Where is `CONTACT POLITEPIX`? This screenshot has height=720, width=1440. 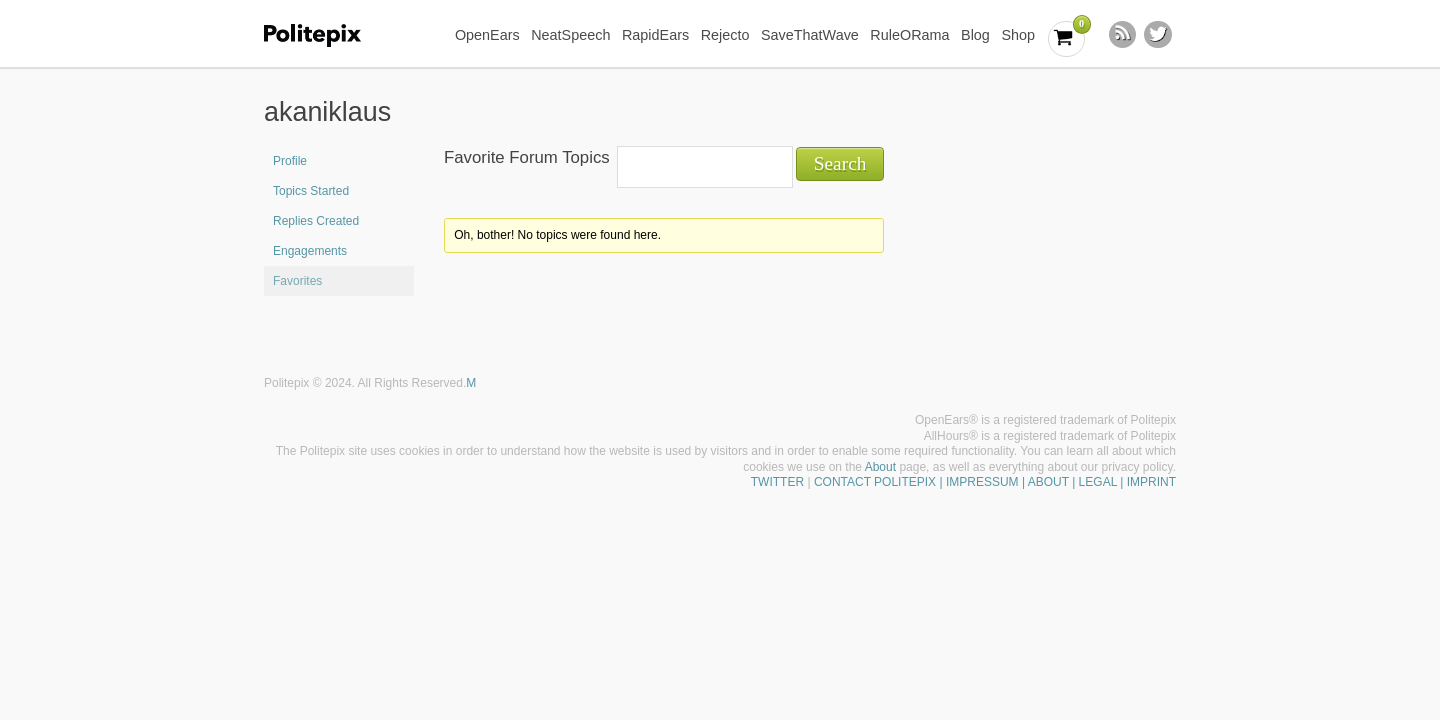 CONTACT POLITEPIX is located at coordinates (875, 482).